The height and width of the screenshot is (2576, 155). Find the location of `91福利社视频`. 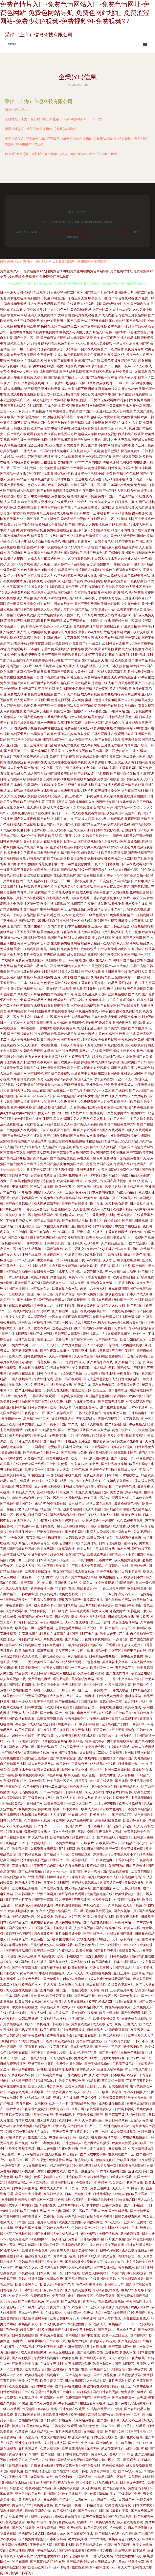

91福利社视频 is located at coordinates (136, 655).